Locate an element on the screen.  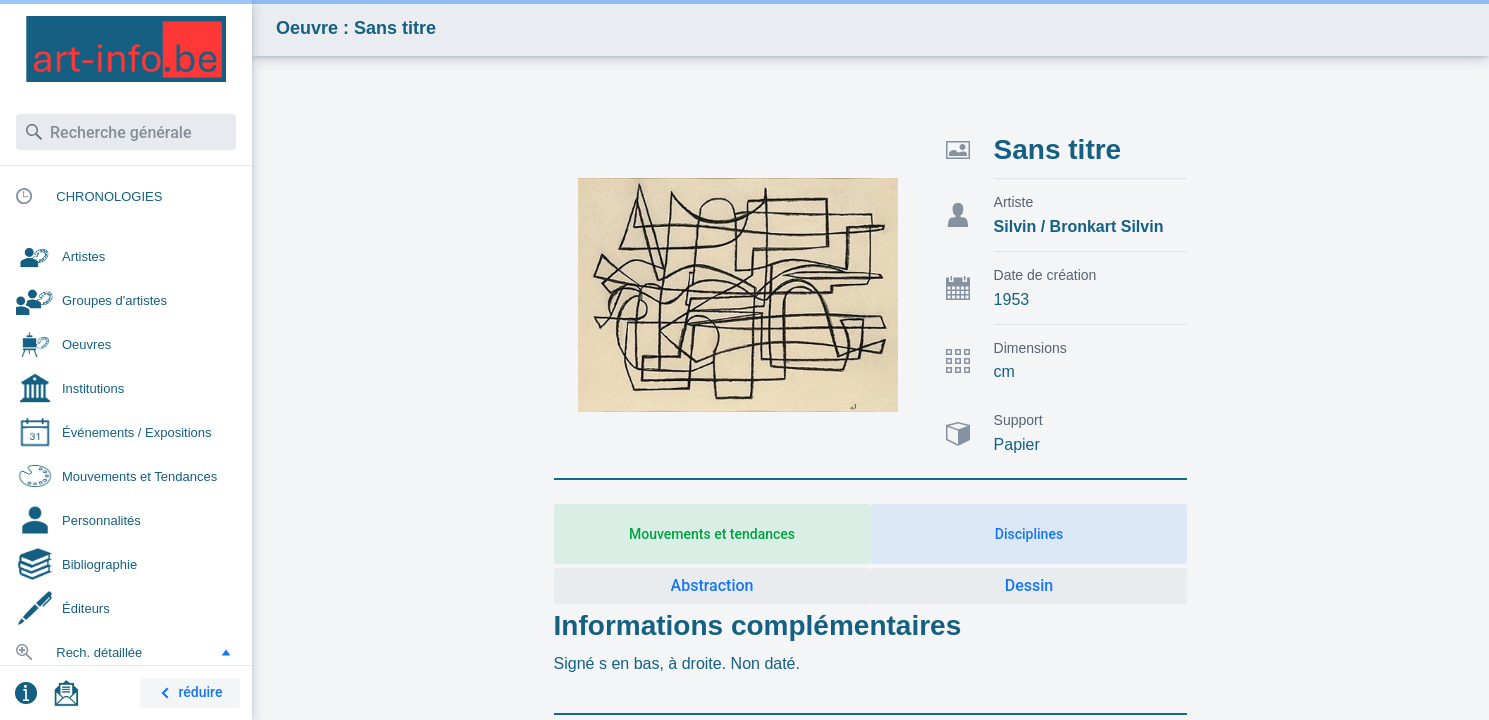
Dimensions is located at coordinates (1030, 348).